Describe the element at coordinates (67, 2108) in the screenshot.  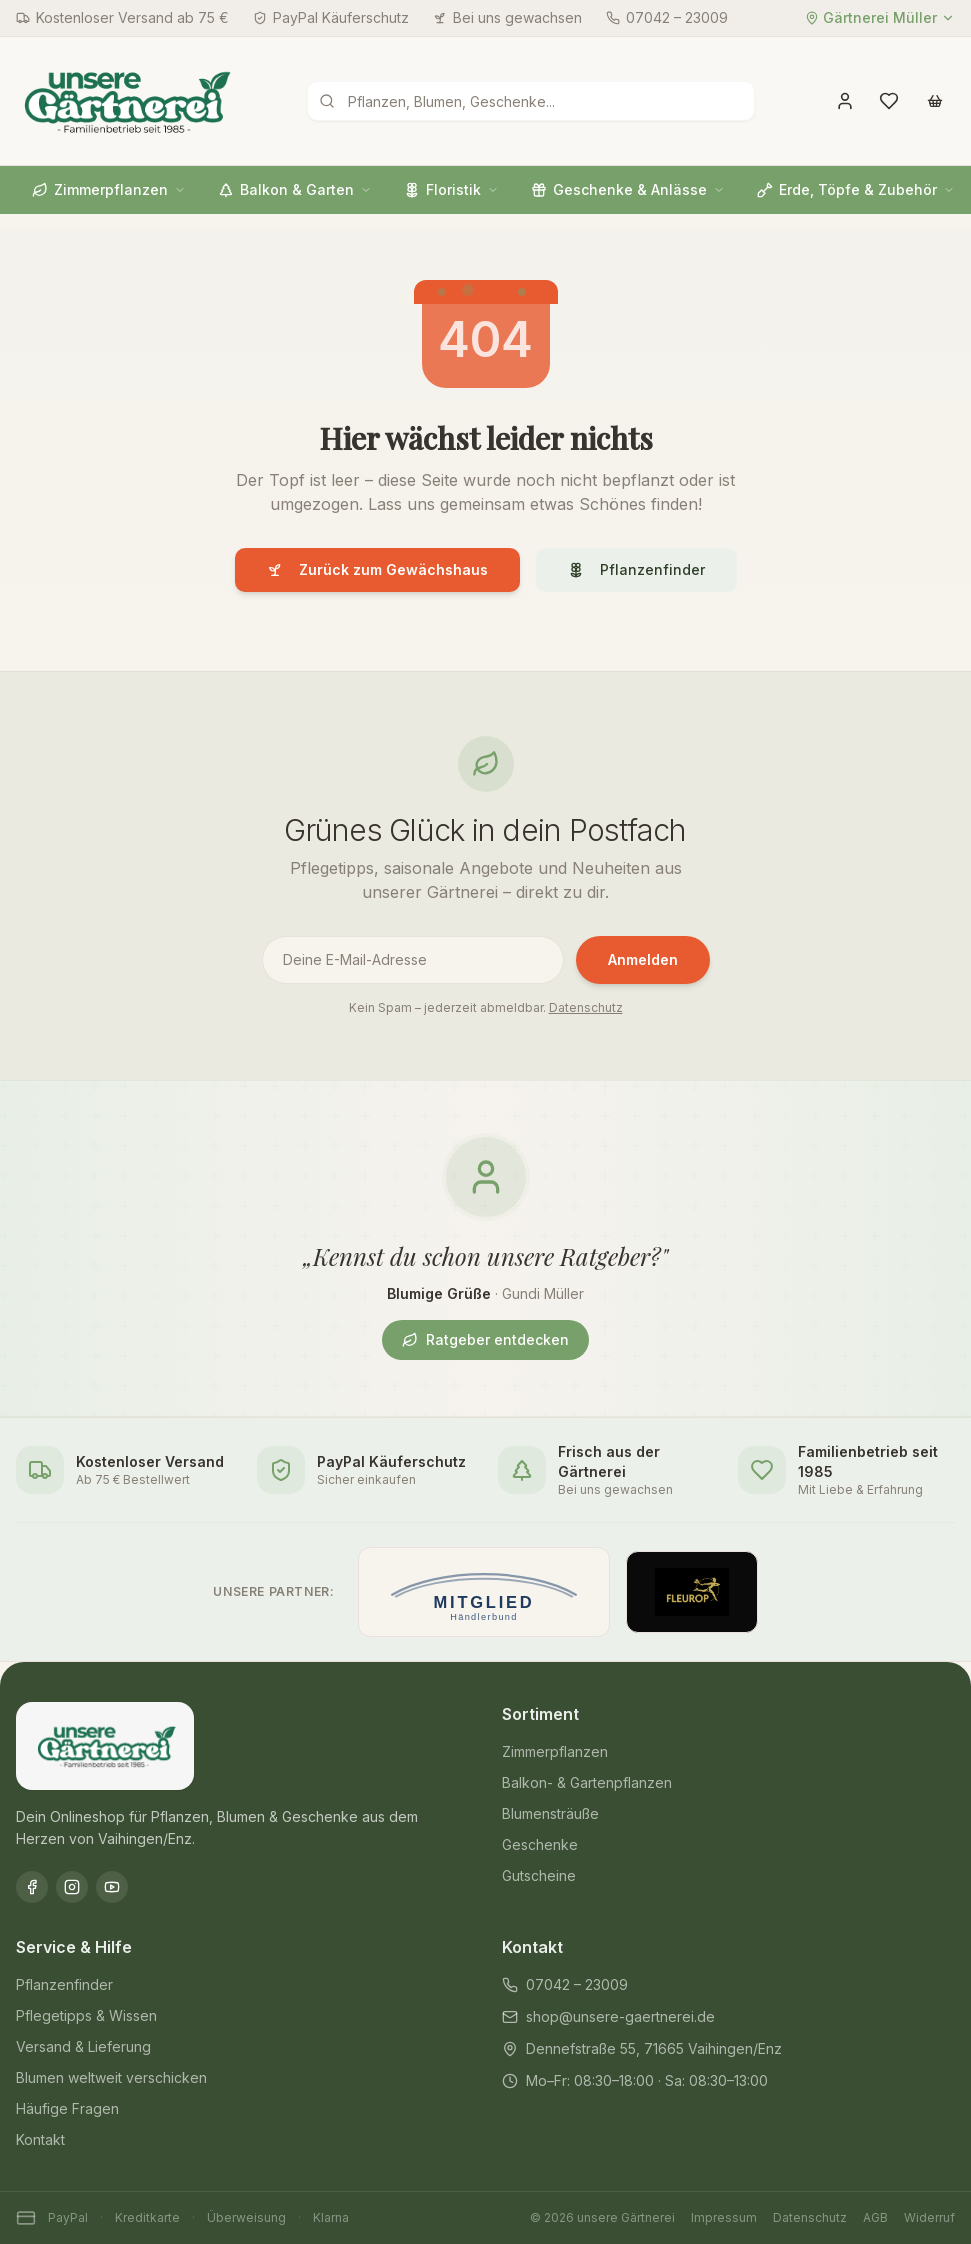
I see `Häufige Fragen` at that location.